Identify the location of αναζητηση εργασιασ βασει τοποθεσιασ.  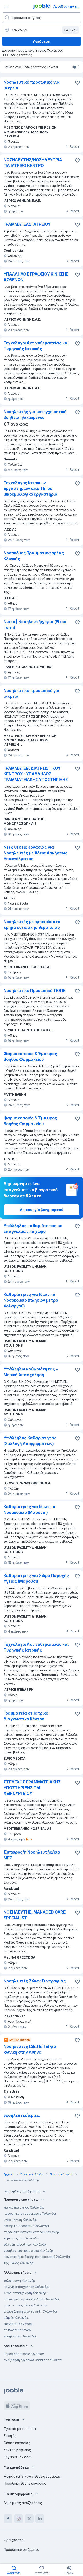
(33, 2360).